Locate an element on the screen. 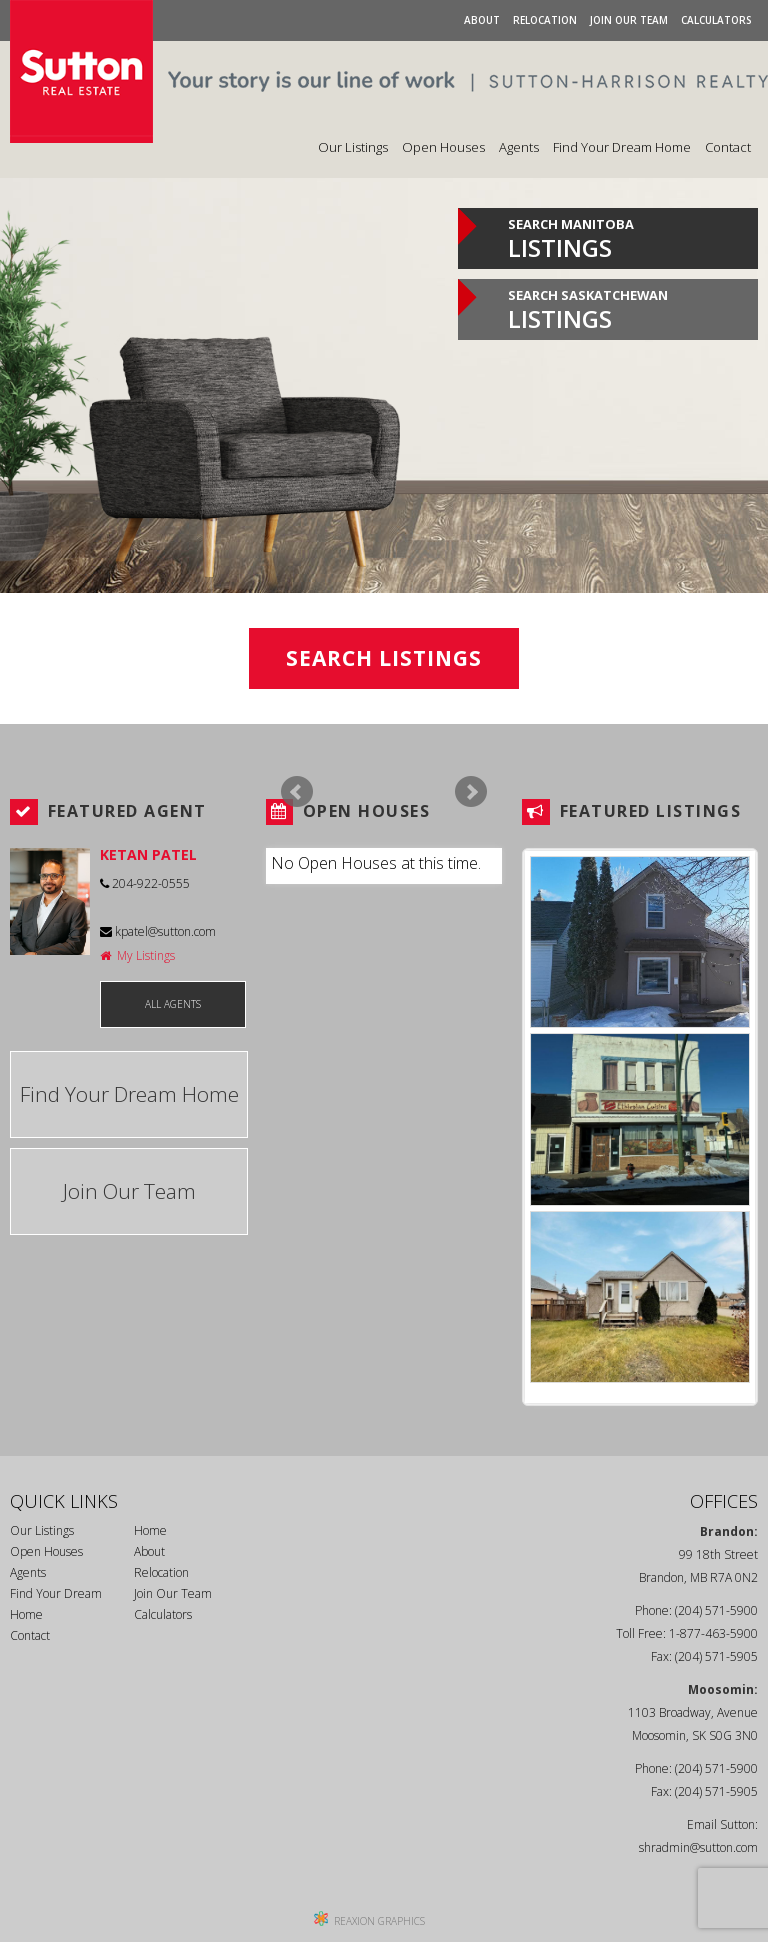  About is located at coordinates (482, 20).